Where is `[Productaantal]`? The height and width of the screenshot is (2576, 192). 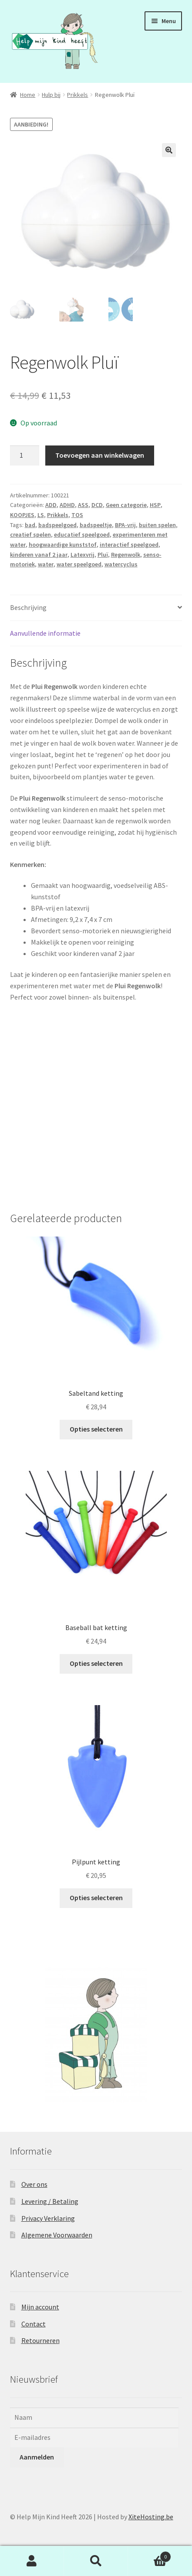 [Productaantal] is located at coordinates (25, 455).